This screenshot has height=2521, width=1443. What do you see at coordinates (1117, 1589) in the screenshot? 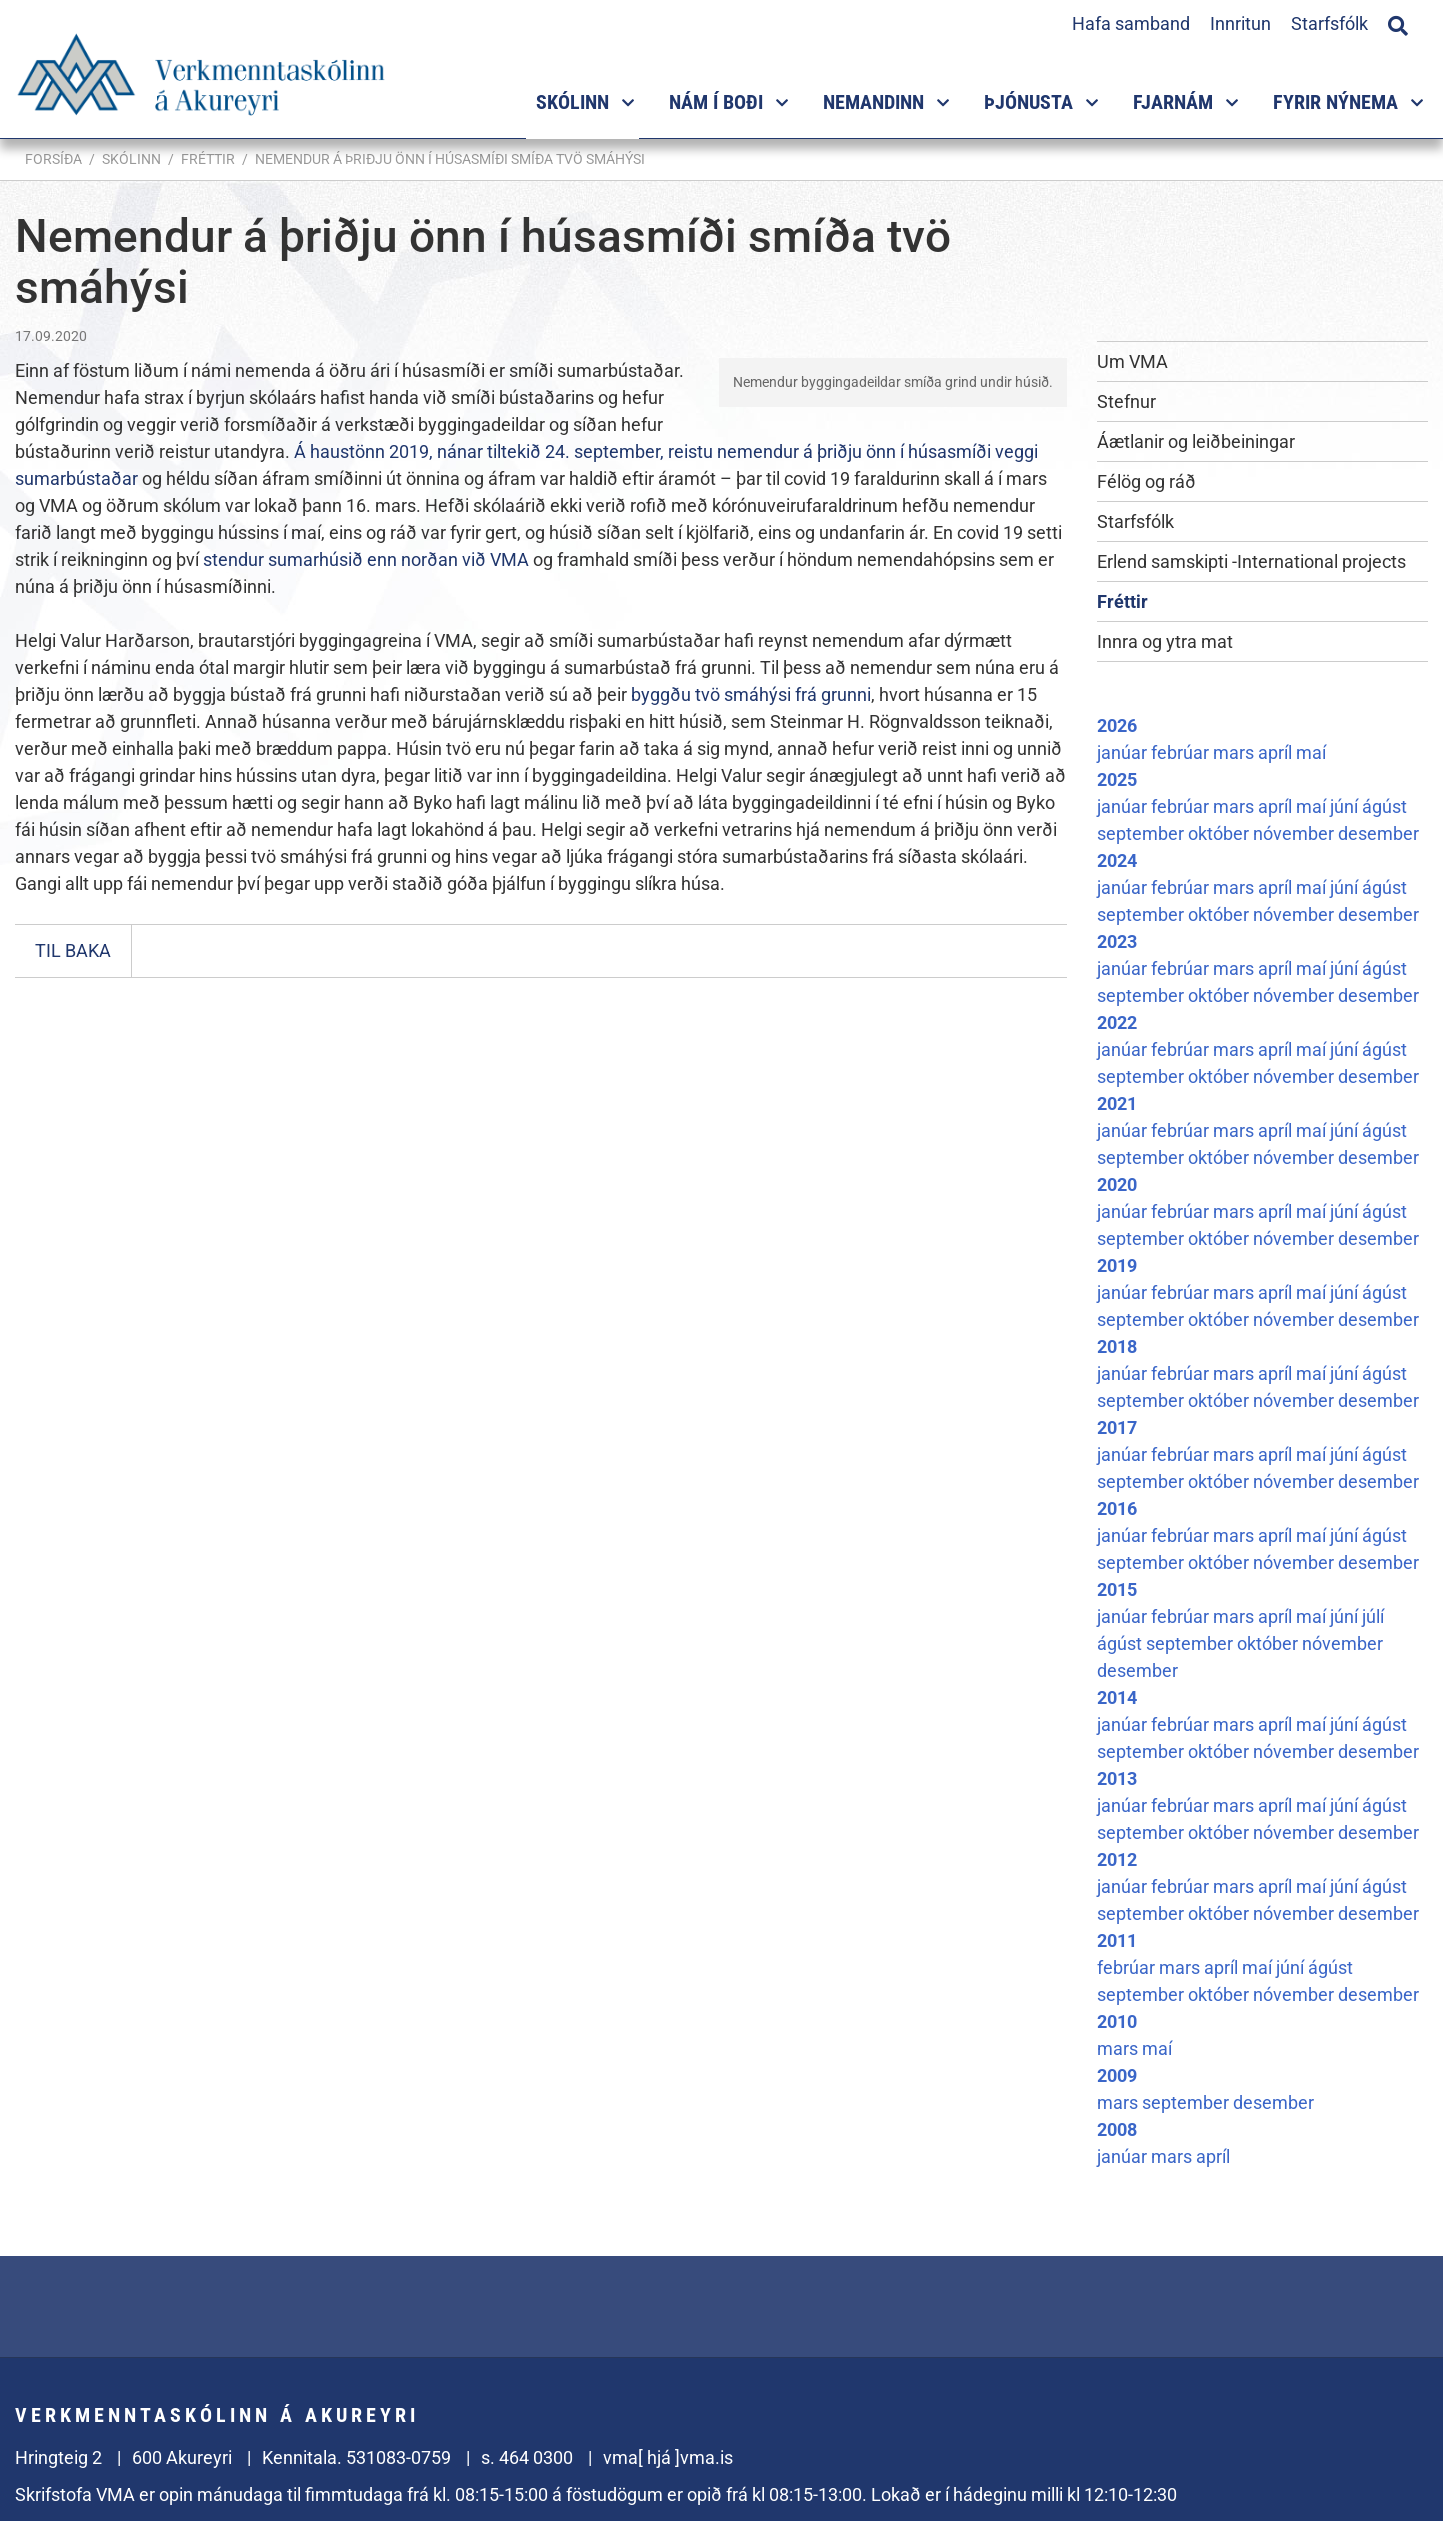
I see `2015` at bounding box center [1117, 1589].